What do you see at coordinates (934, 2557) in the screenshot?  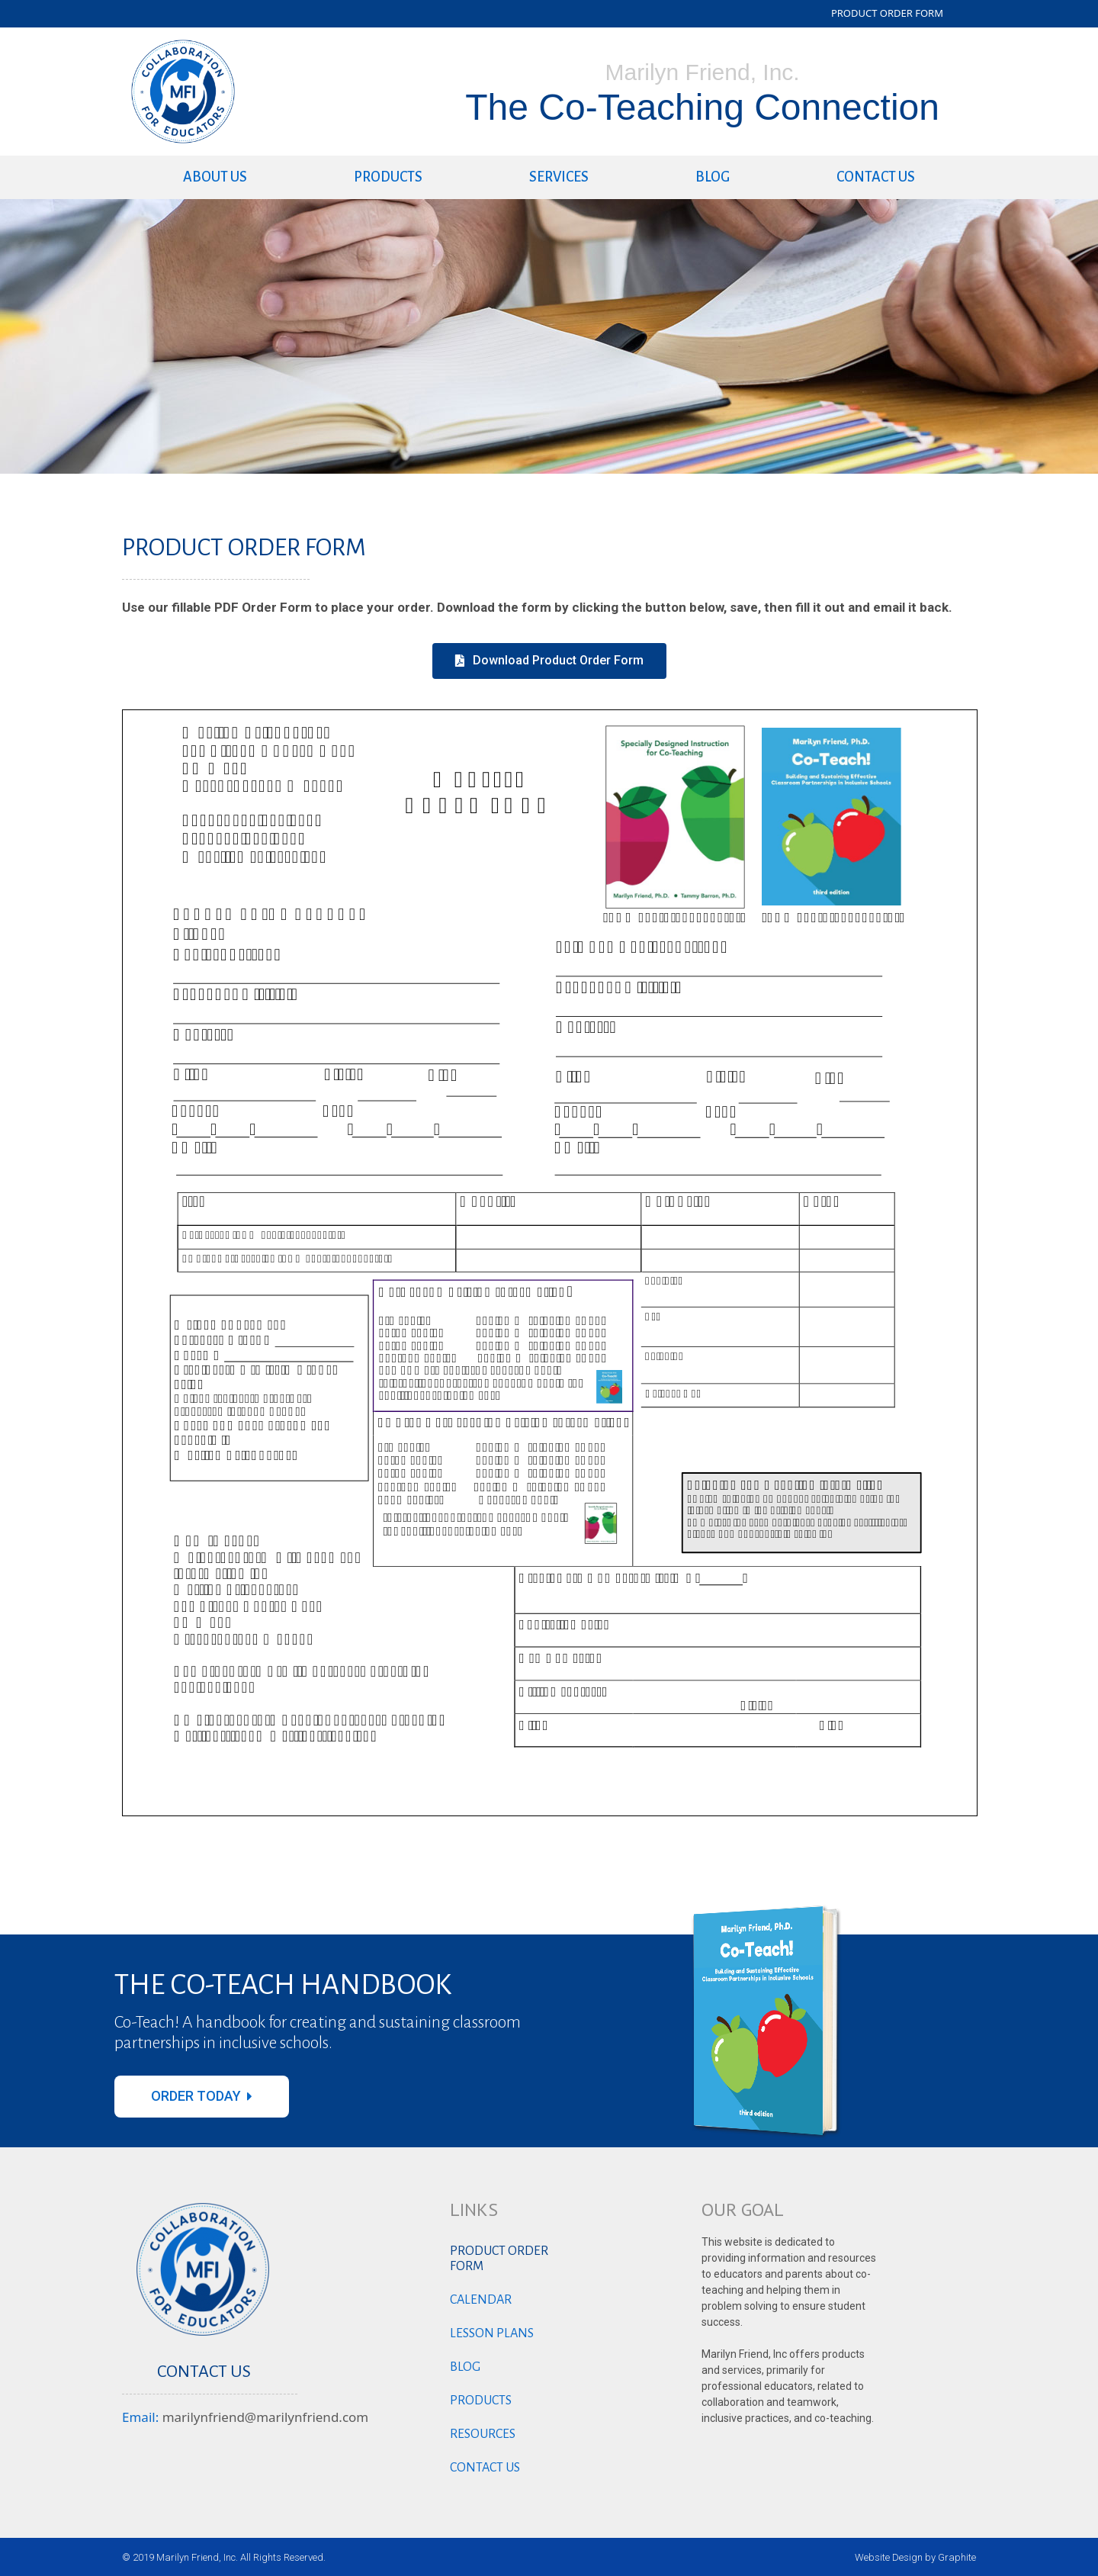 I see `Design by Graphite` at bounding box center [934, 2557].